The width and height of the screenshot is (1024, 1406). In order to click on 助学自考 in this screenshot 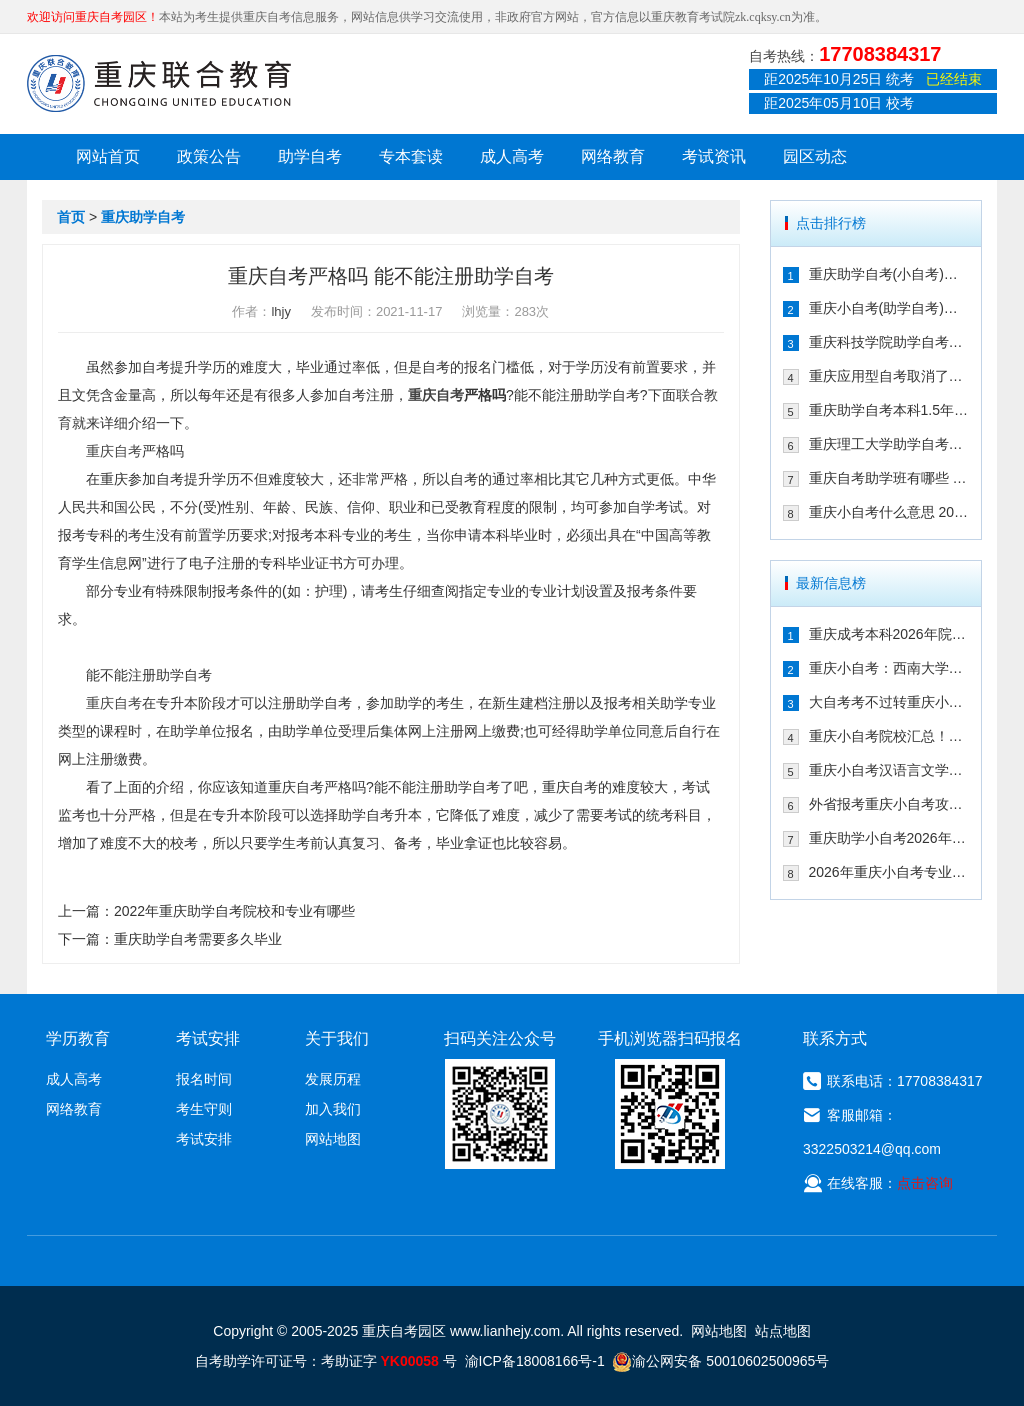, I will do `click(310, 156)`.